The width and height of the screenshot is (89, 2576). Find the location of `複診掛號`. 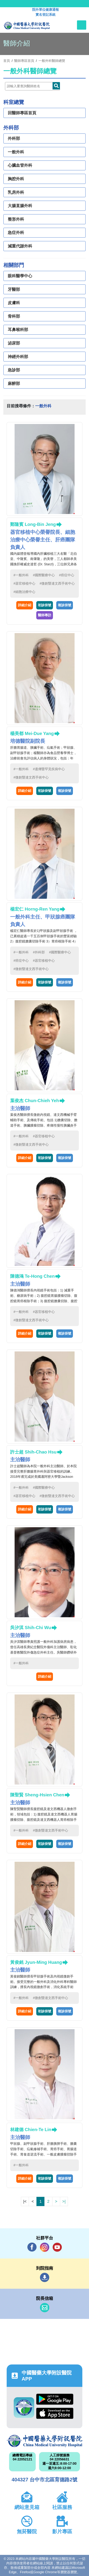

複診掛號 is located at coordinates (64, 605).